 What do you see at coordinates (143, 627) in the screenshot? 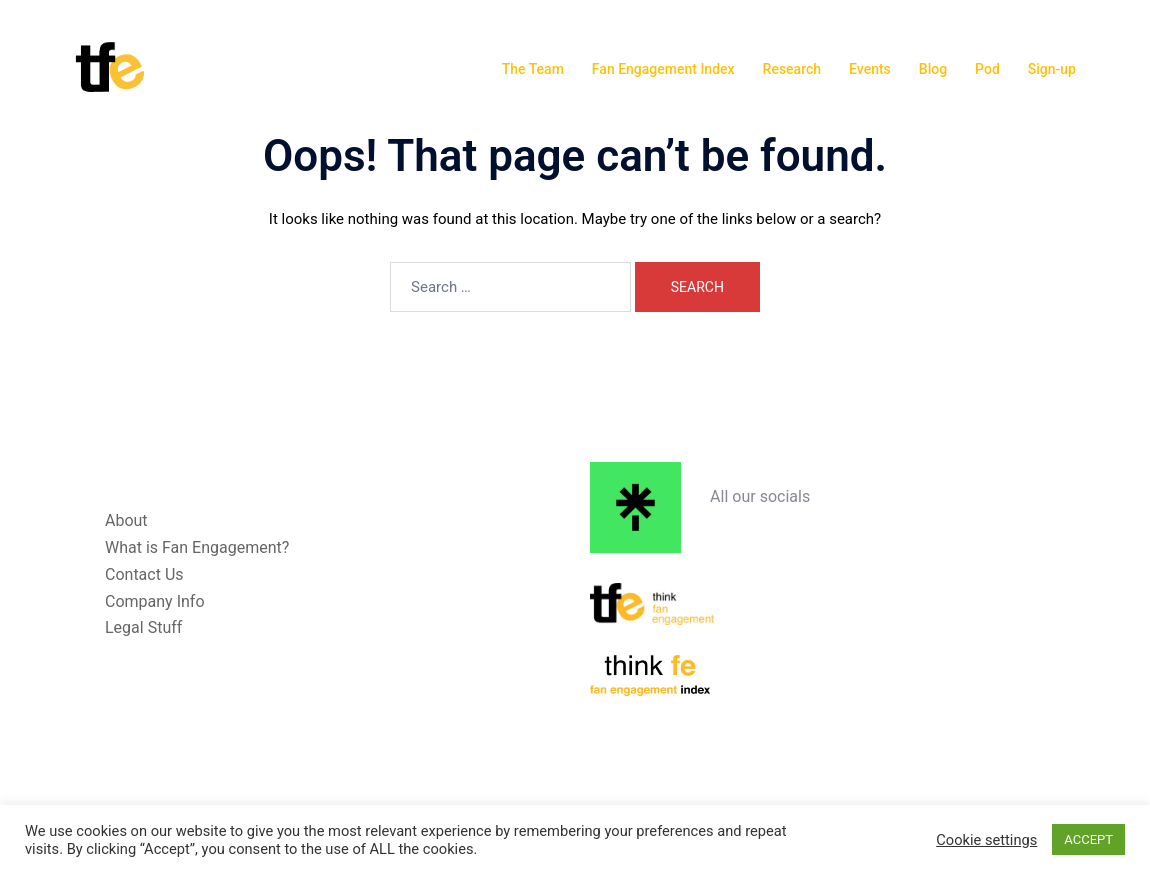
I see `Legal Stuff` at bounding box center [143, 627].